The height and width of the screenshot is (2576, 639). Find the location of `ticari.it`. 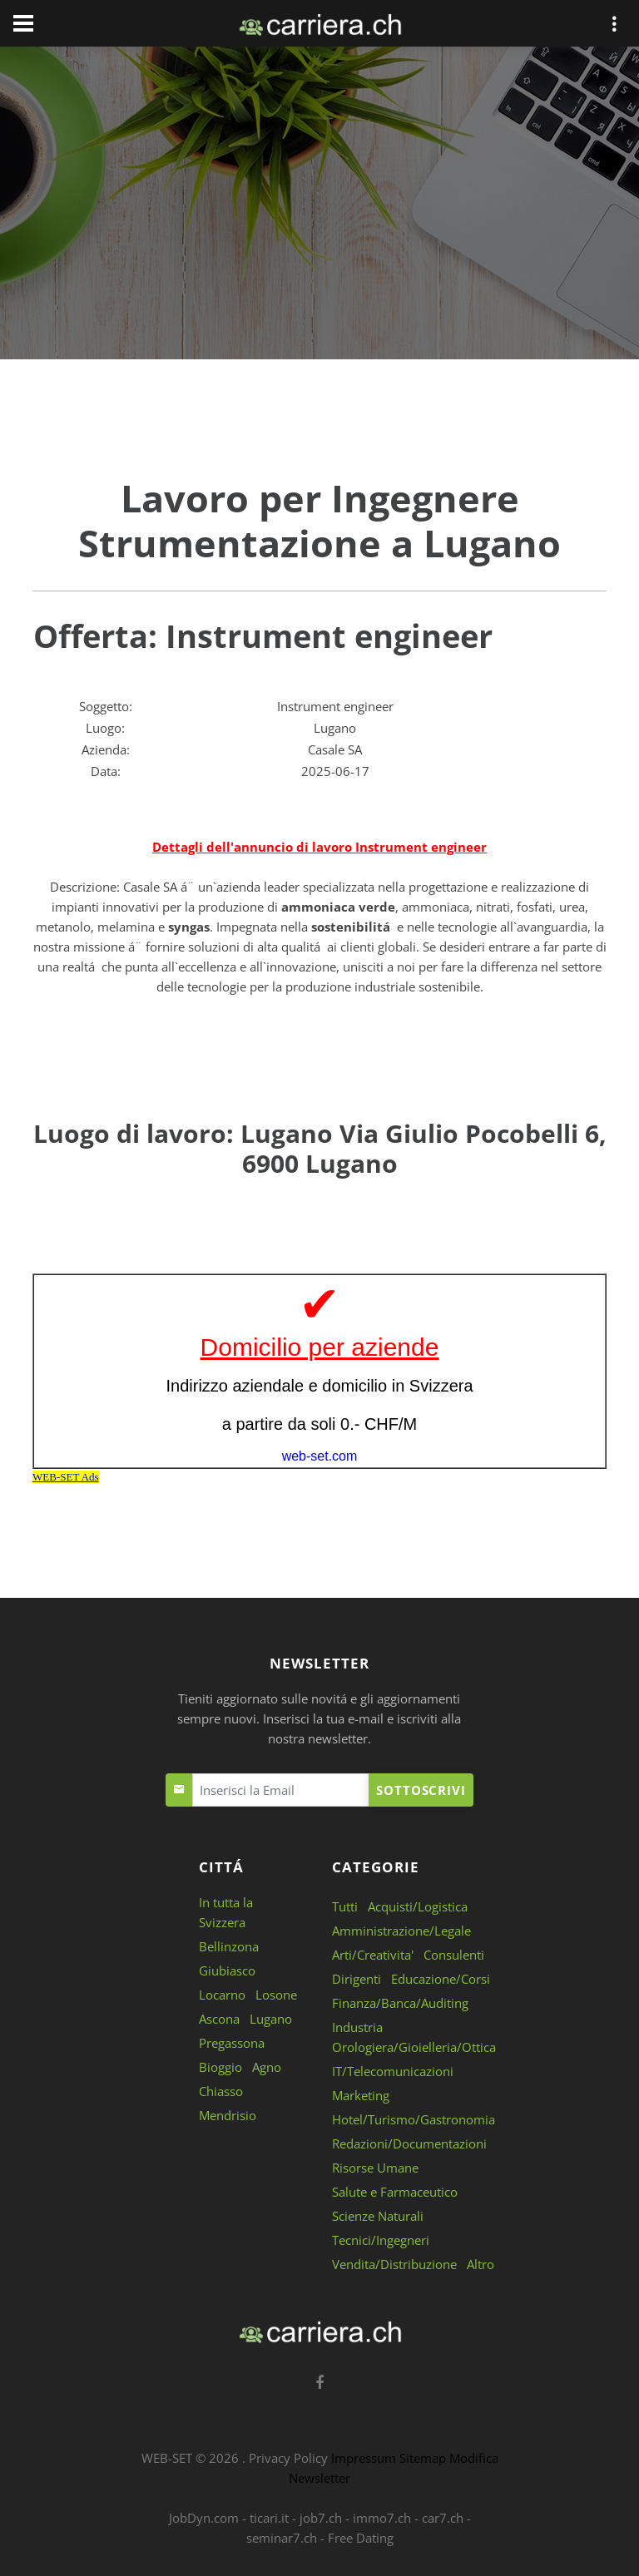

ticari.it is located at coordinates (269, 2517).